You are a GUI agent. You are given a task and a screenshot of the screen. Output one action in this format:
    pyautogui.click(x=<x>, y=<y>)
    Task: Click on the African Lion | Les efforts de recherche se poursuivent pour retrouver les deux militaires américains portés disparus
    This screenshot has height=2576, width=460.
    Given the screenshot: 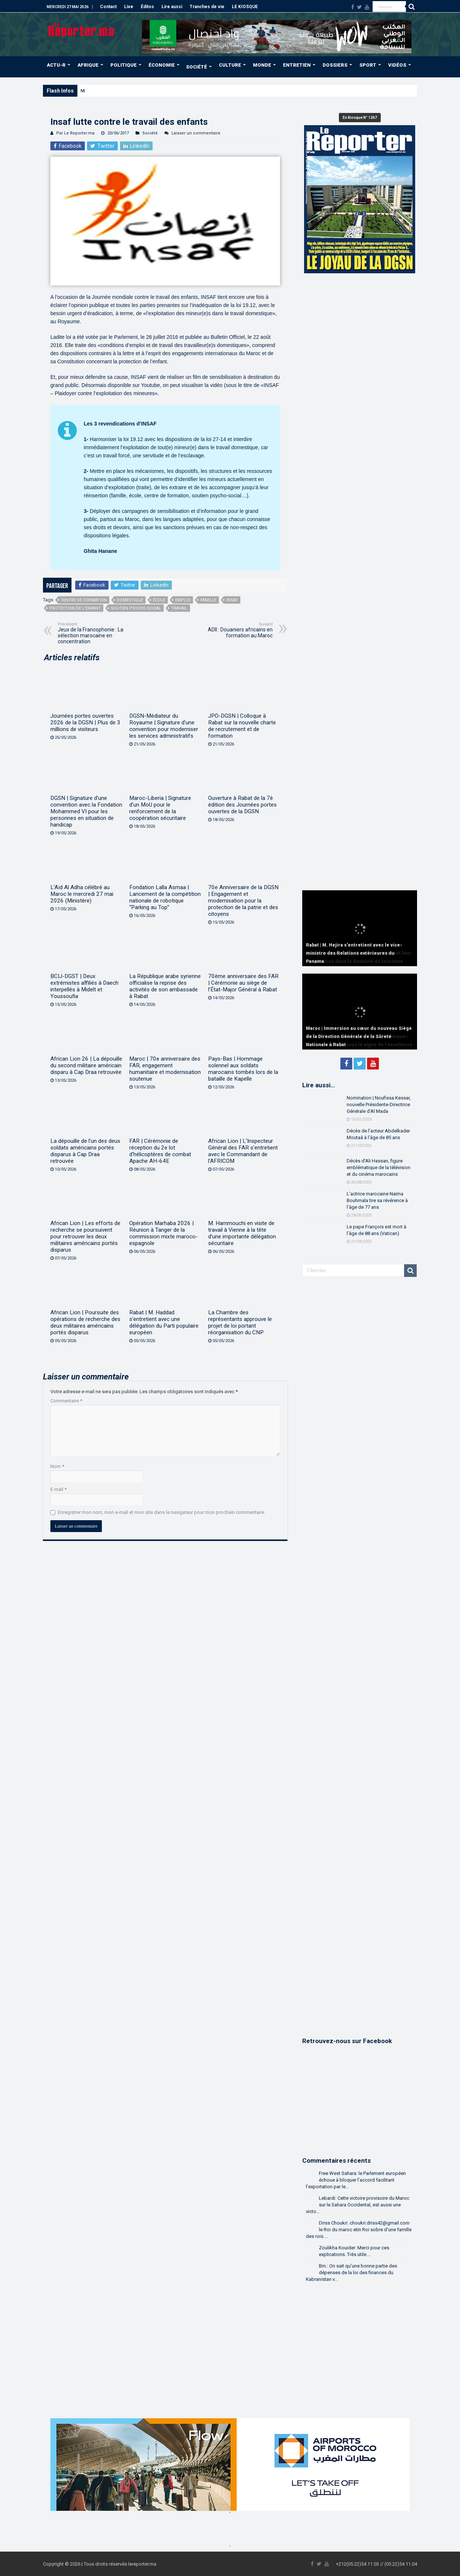 What is the action you would take?
    pyautogui.click(x=85, y=1236)
    